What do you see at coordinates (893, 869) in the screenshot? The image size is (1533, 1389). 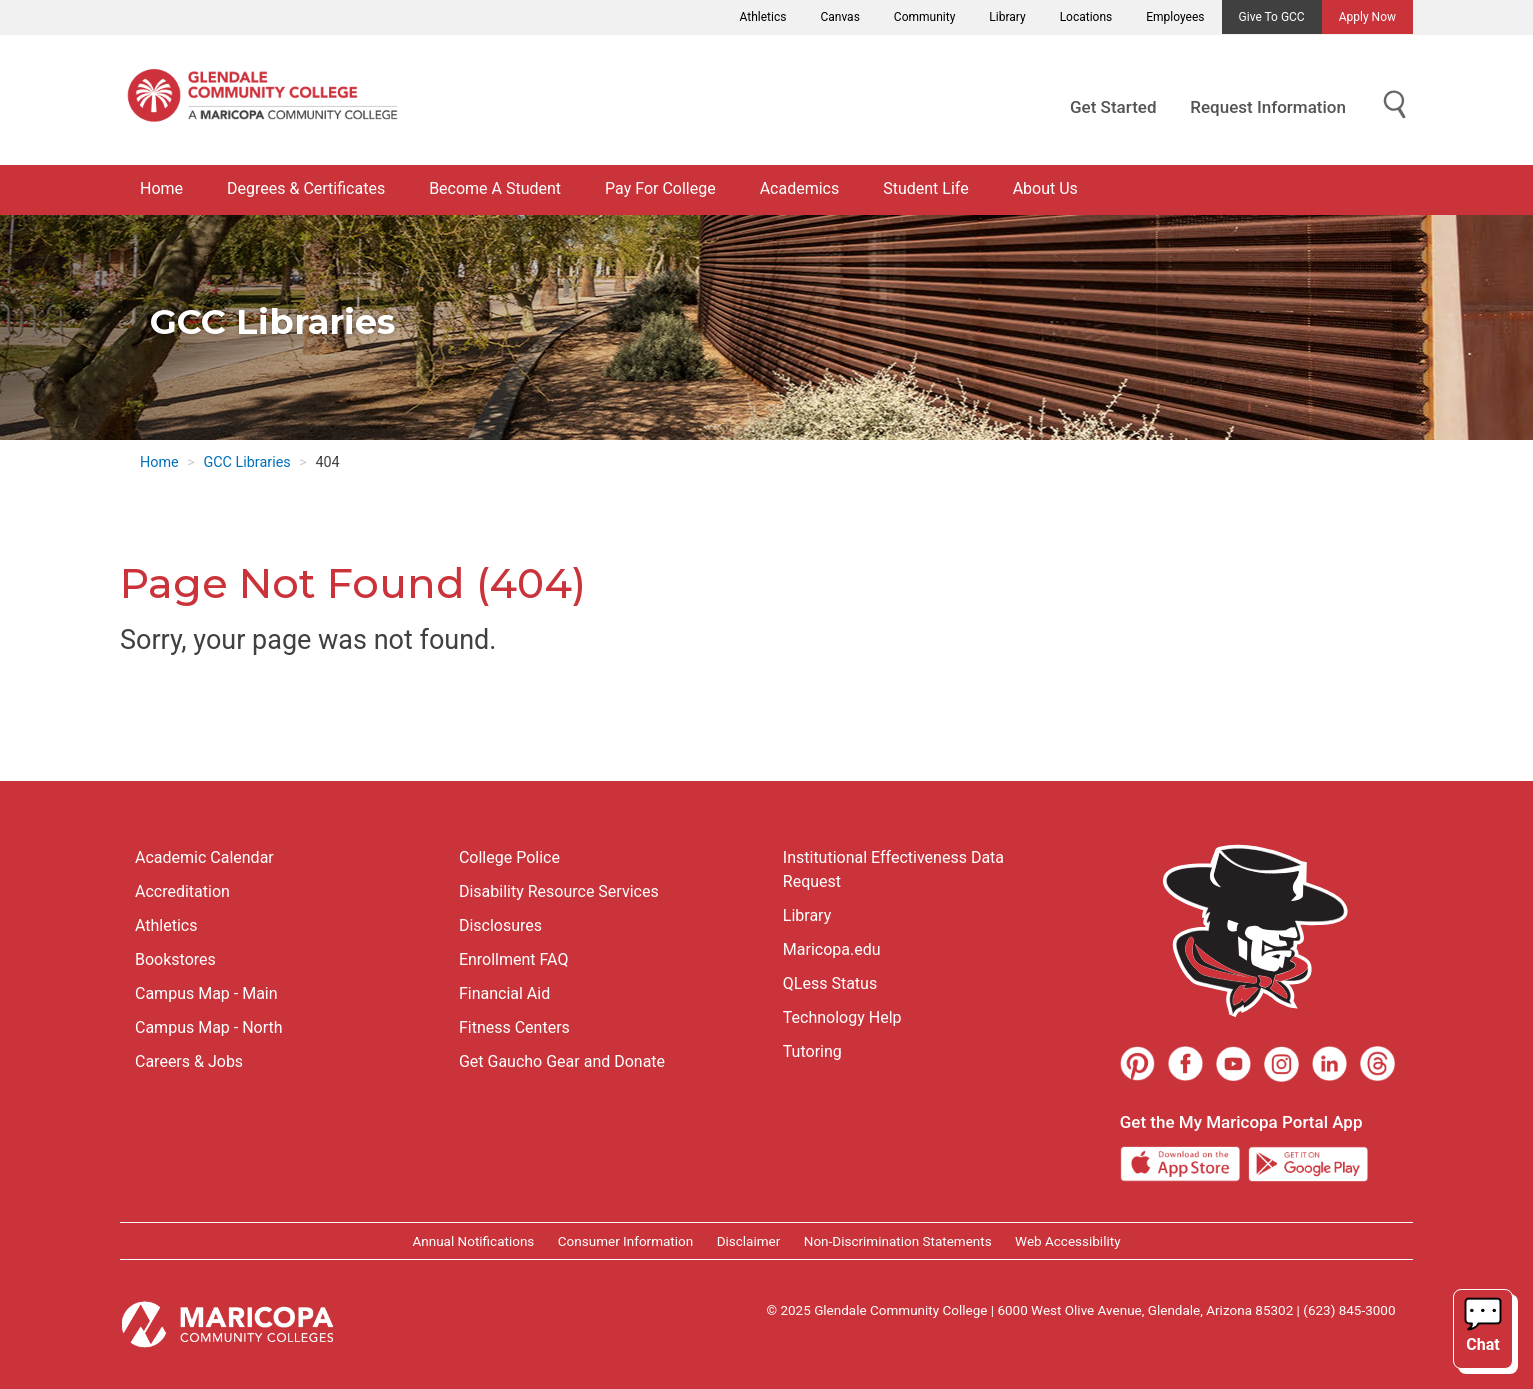 I see `Institutional Effectiveness Data Request` at bounding box center [893, 869].